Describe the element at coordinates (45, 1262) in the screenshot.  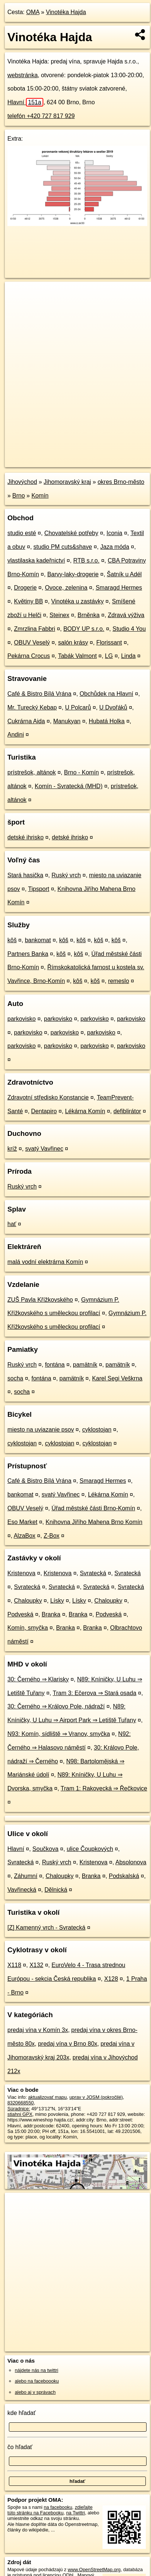
I see `malá vodní elektrárna Komín` at that location.